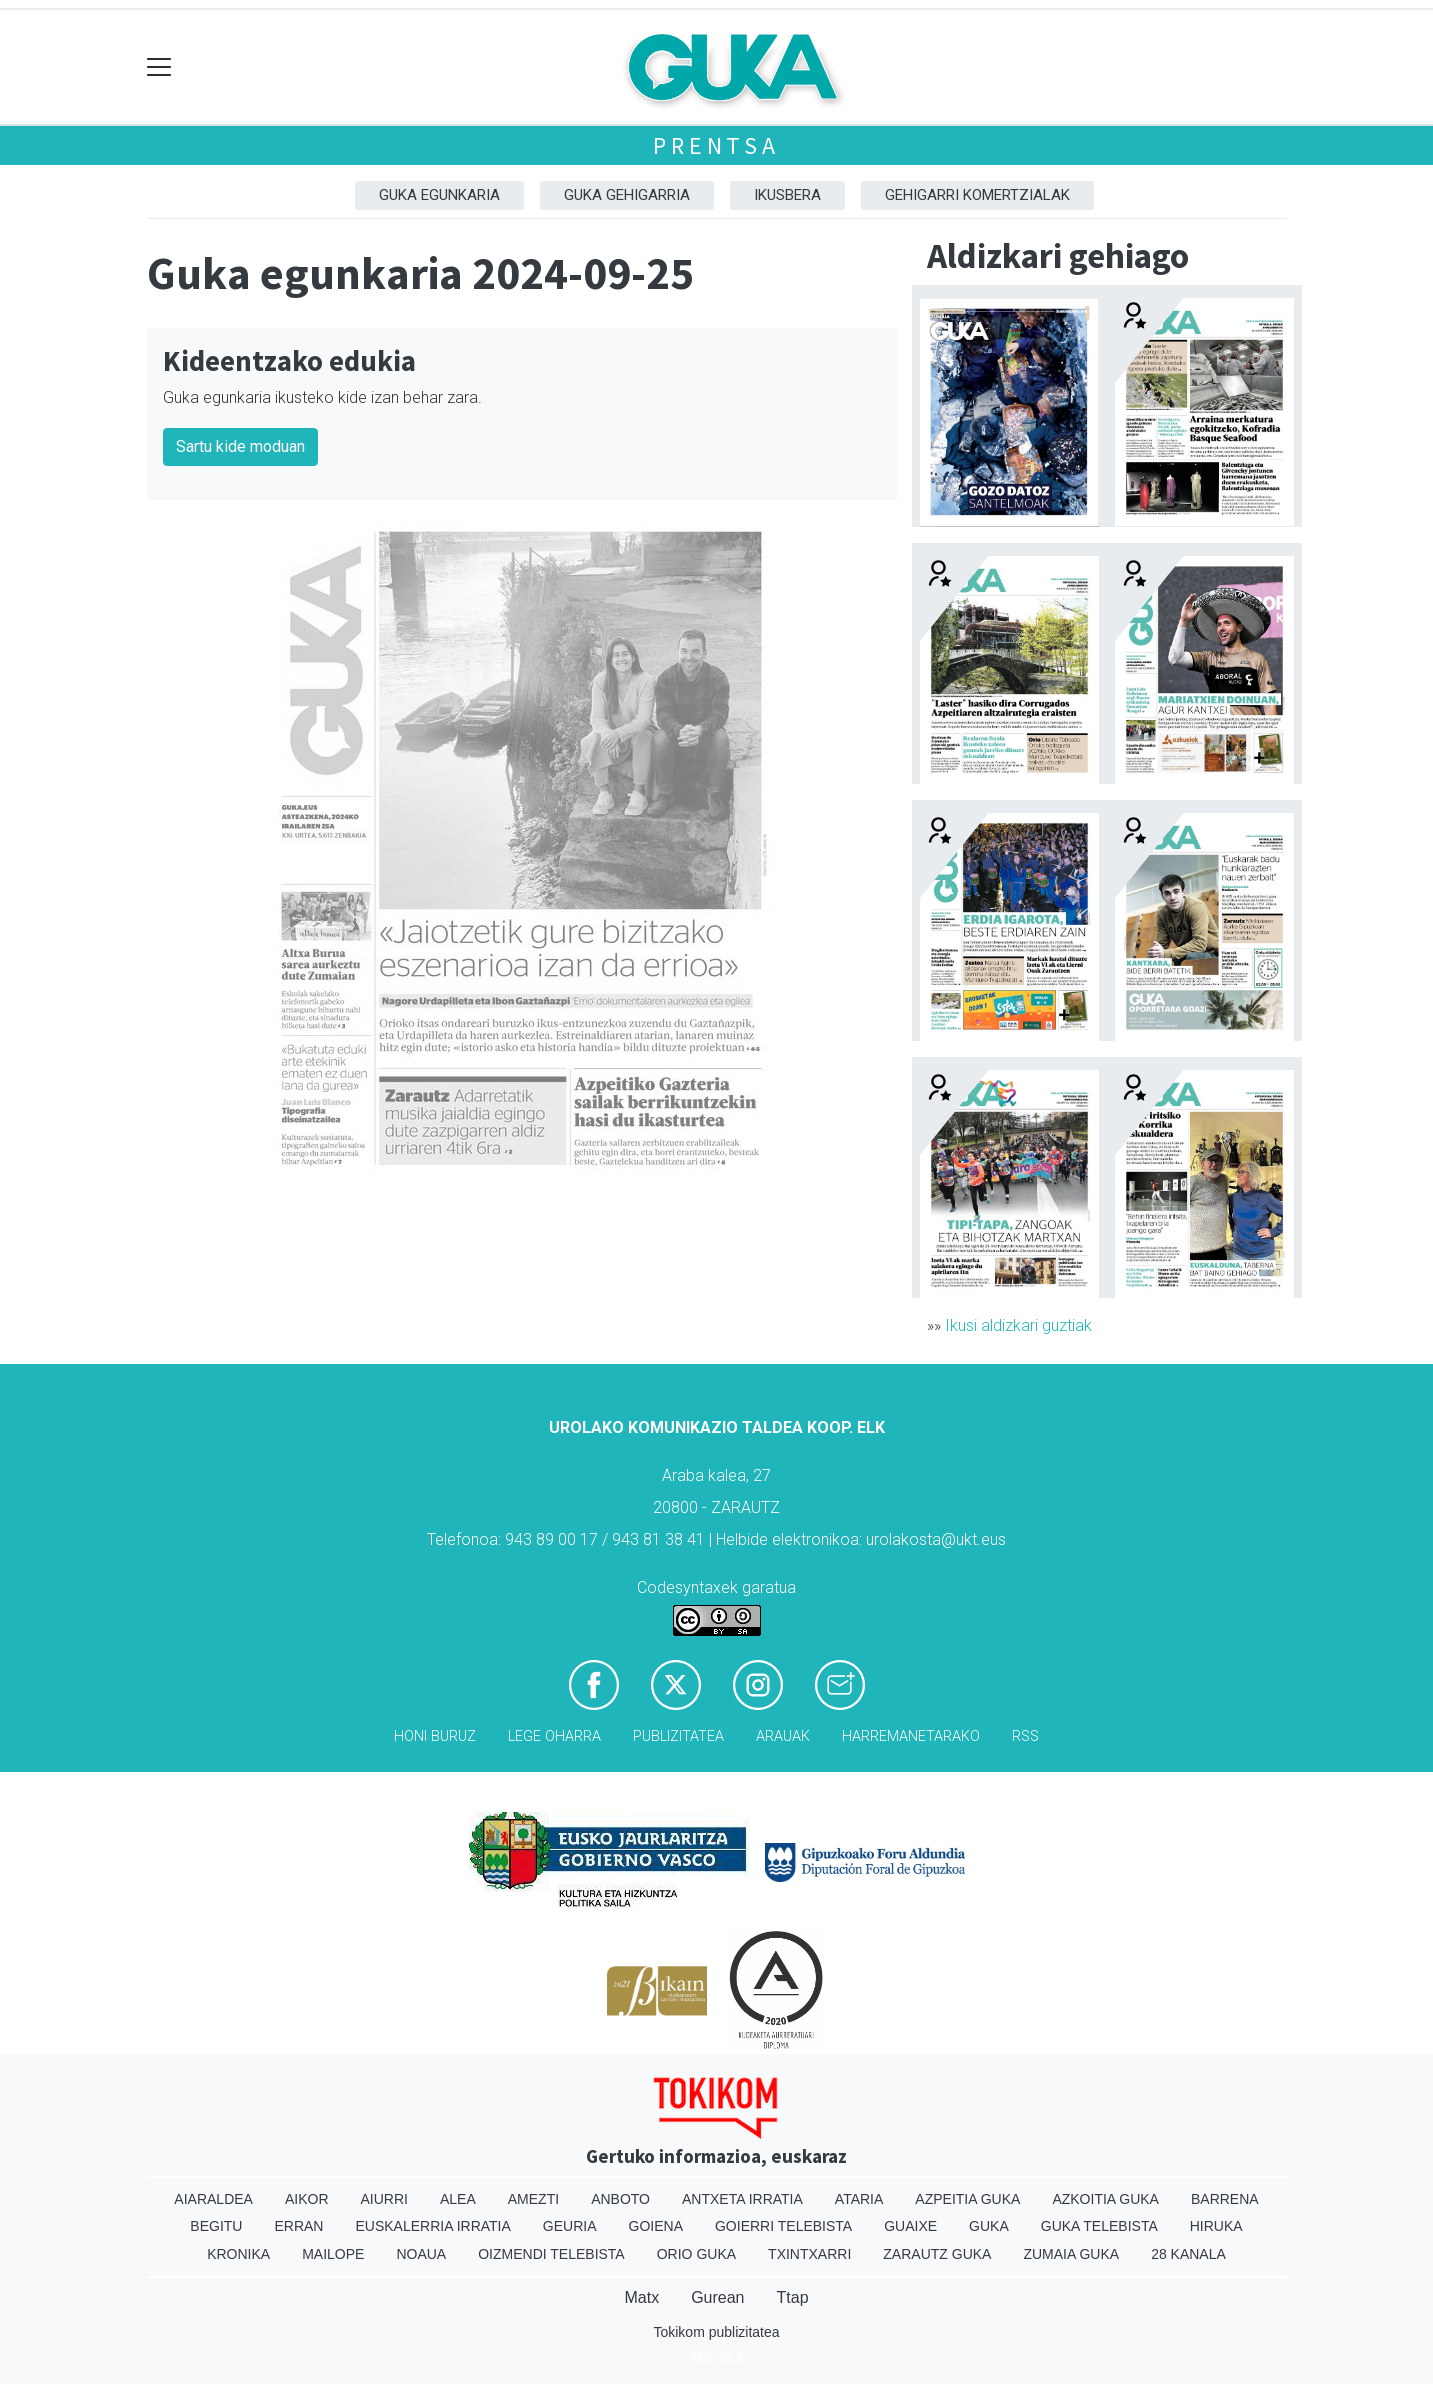  I want to click on Aikor, so click(307, 2199).